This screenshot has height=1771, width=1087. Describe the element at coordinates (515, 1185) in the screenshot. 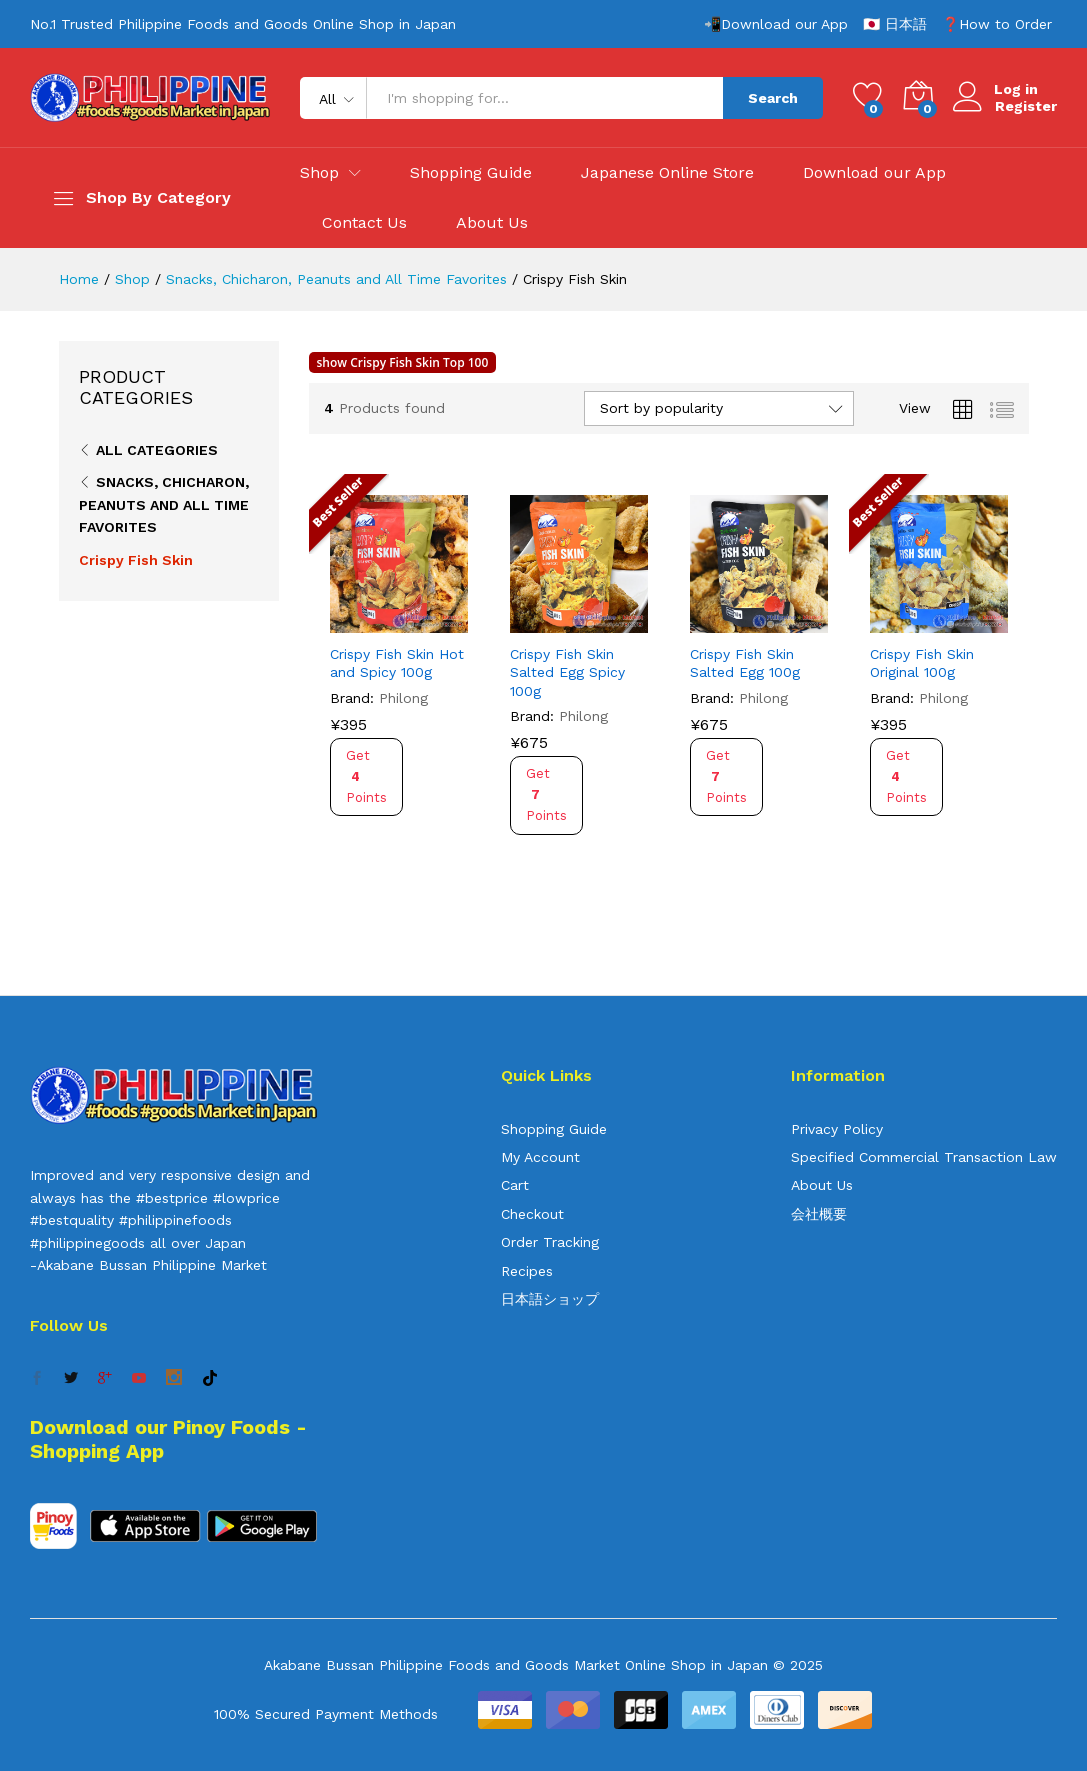

I see `Cart` at that location.